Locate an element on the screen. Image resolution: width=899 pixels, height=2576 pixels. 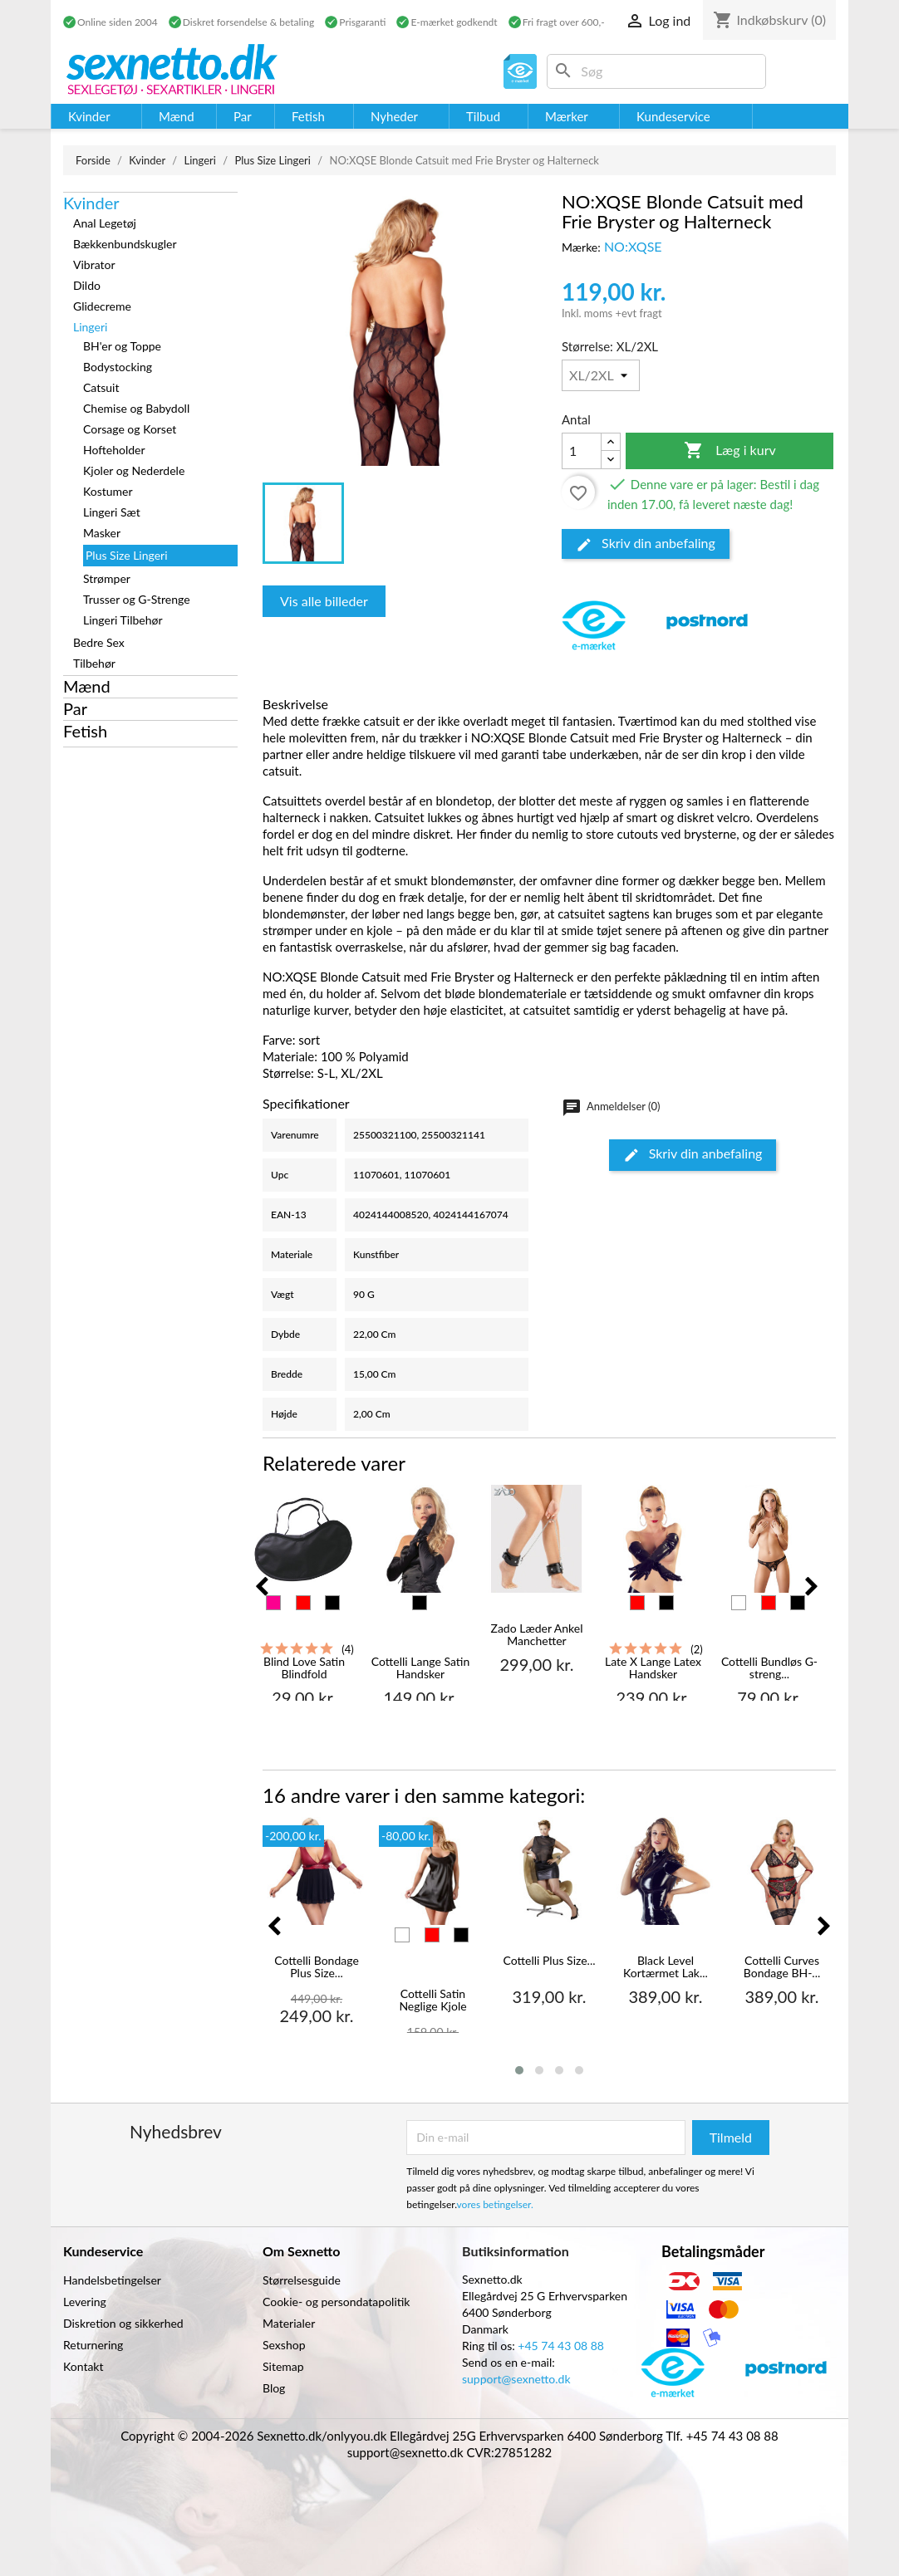
Cottelli Bundløs G-streng... is located at coordinates (769, 1668).